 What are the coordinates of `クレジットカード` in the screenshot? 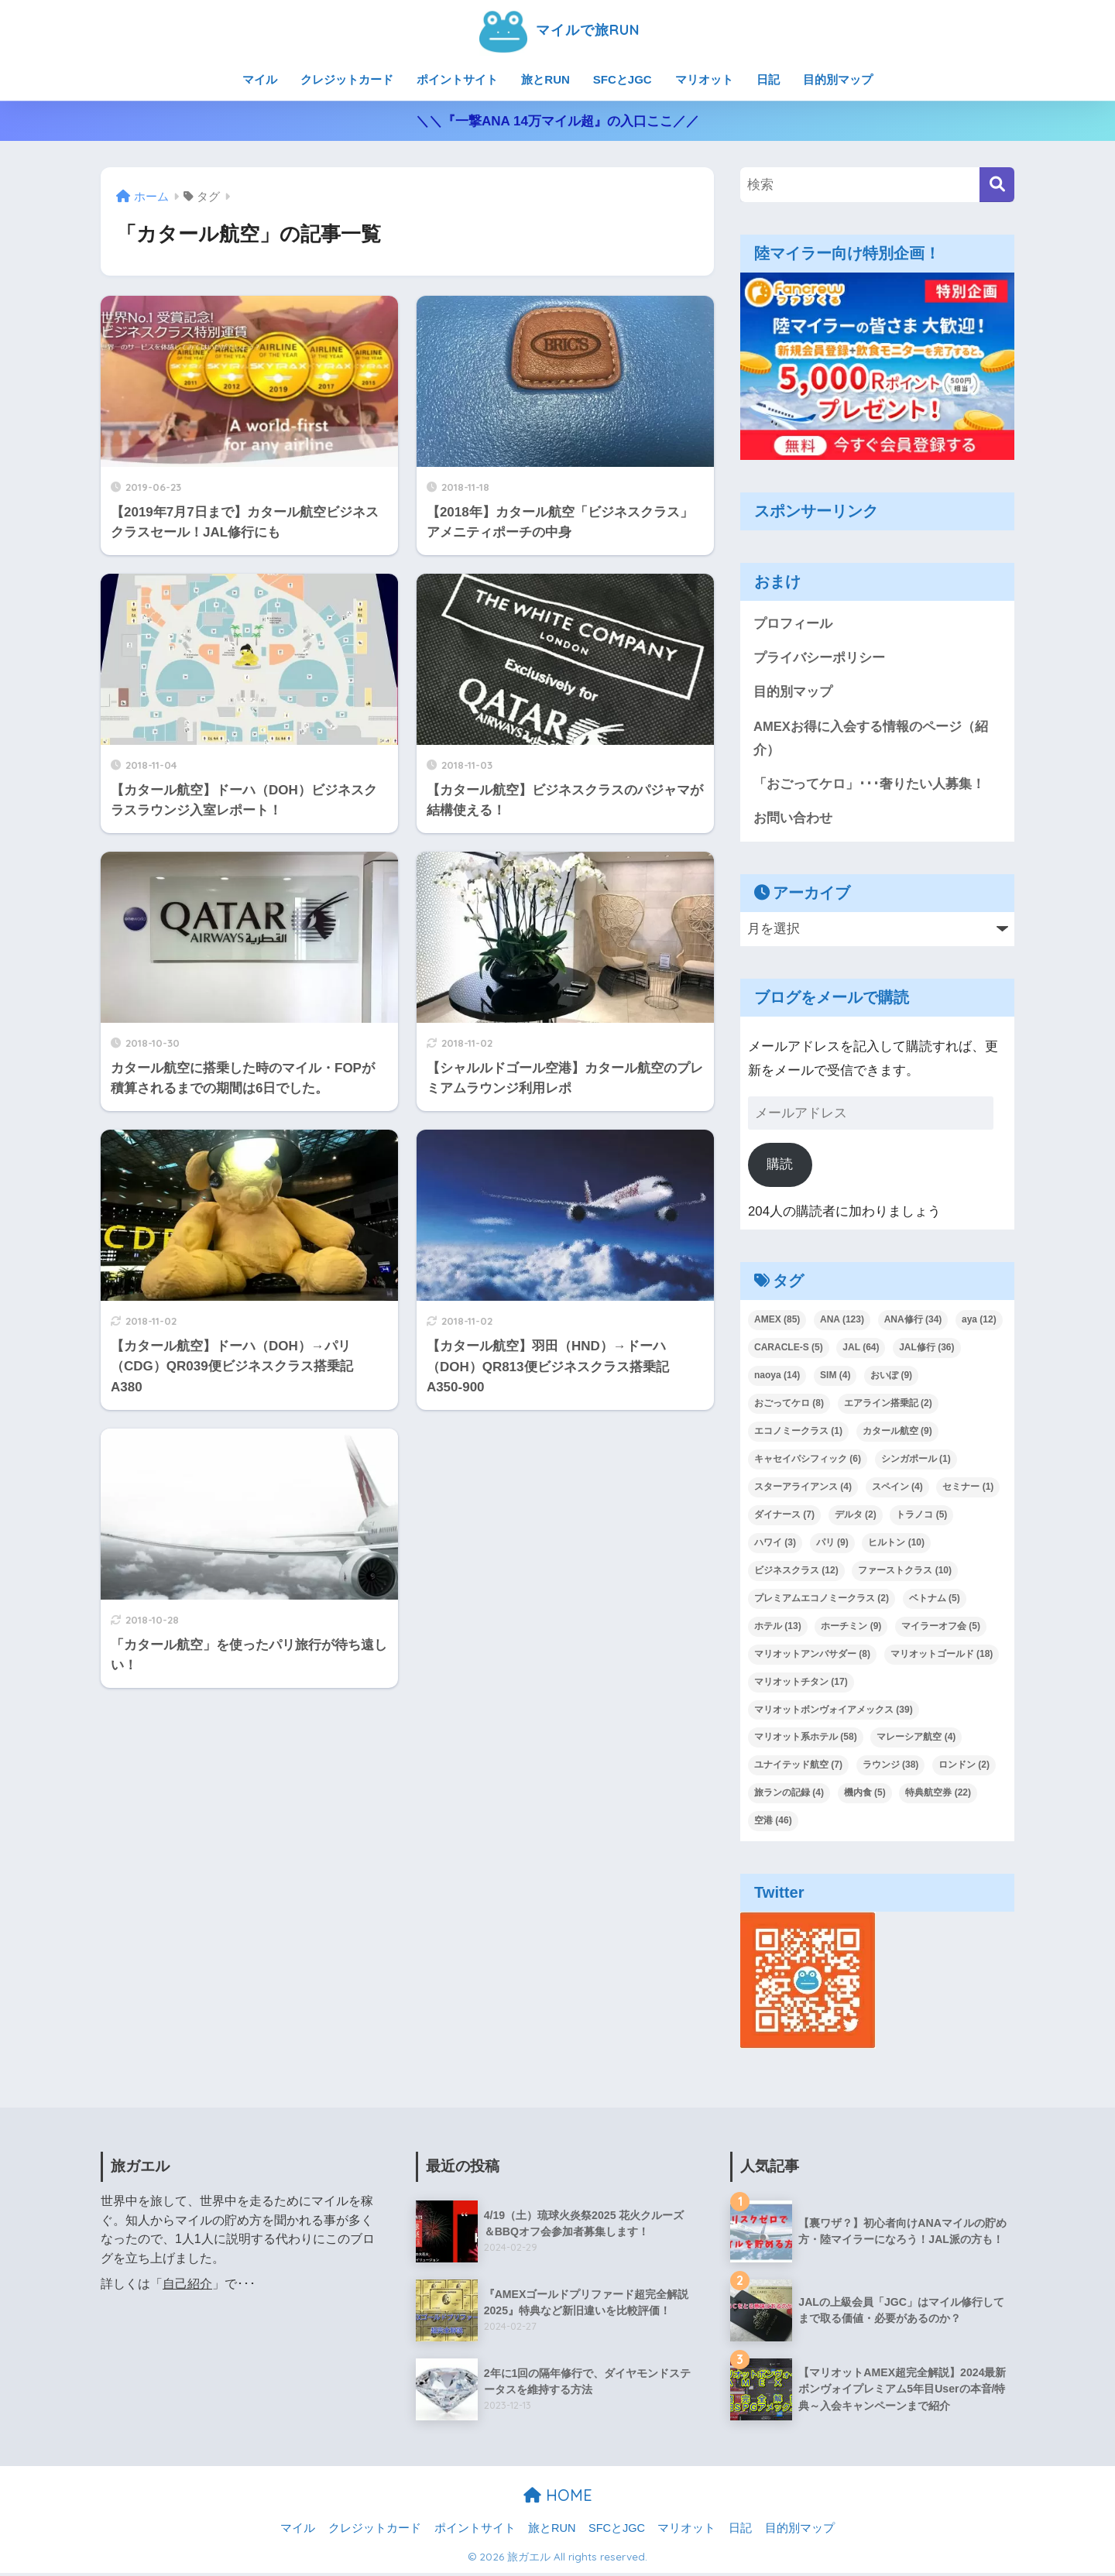 It's located at (346, 79).